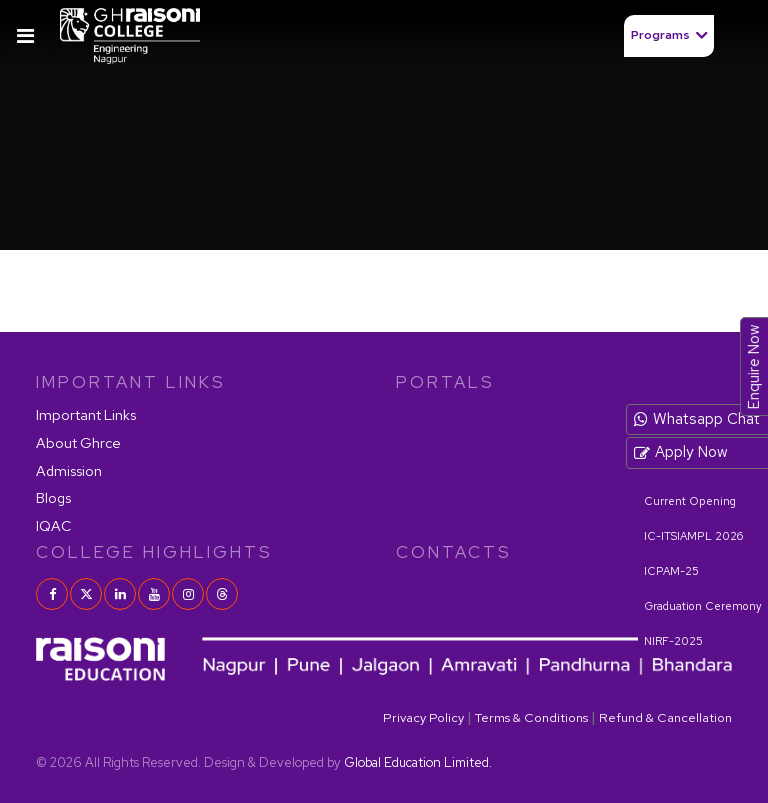 The width and height of the screenshot is (768, 803). I want to click on Privacy Policy, so click(423, 717).